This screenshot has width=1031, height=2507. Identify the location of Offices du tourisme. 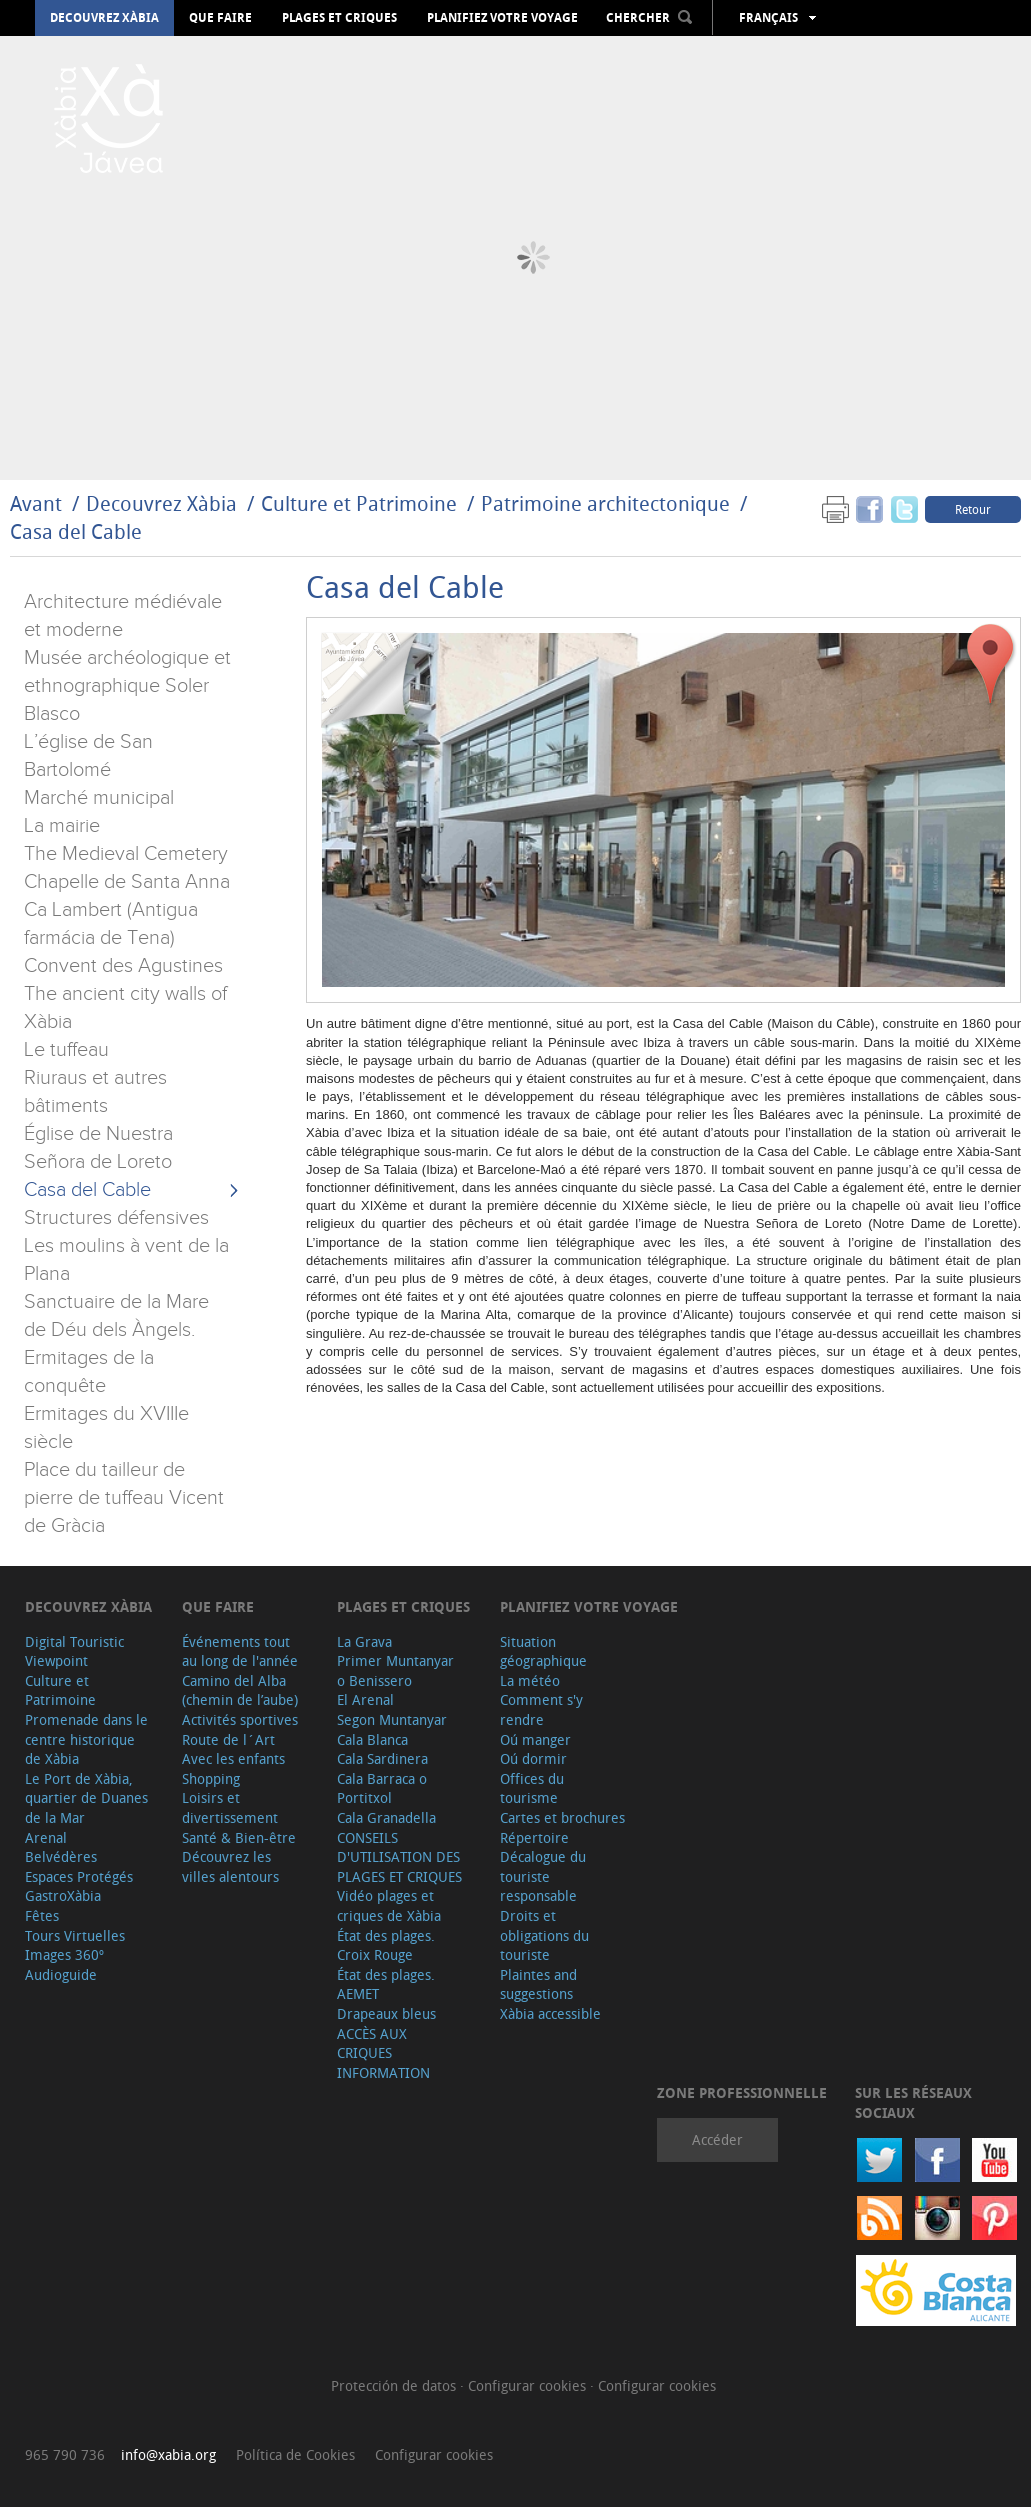
(532, 1788).